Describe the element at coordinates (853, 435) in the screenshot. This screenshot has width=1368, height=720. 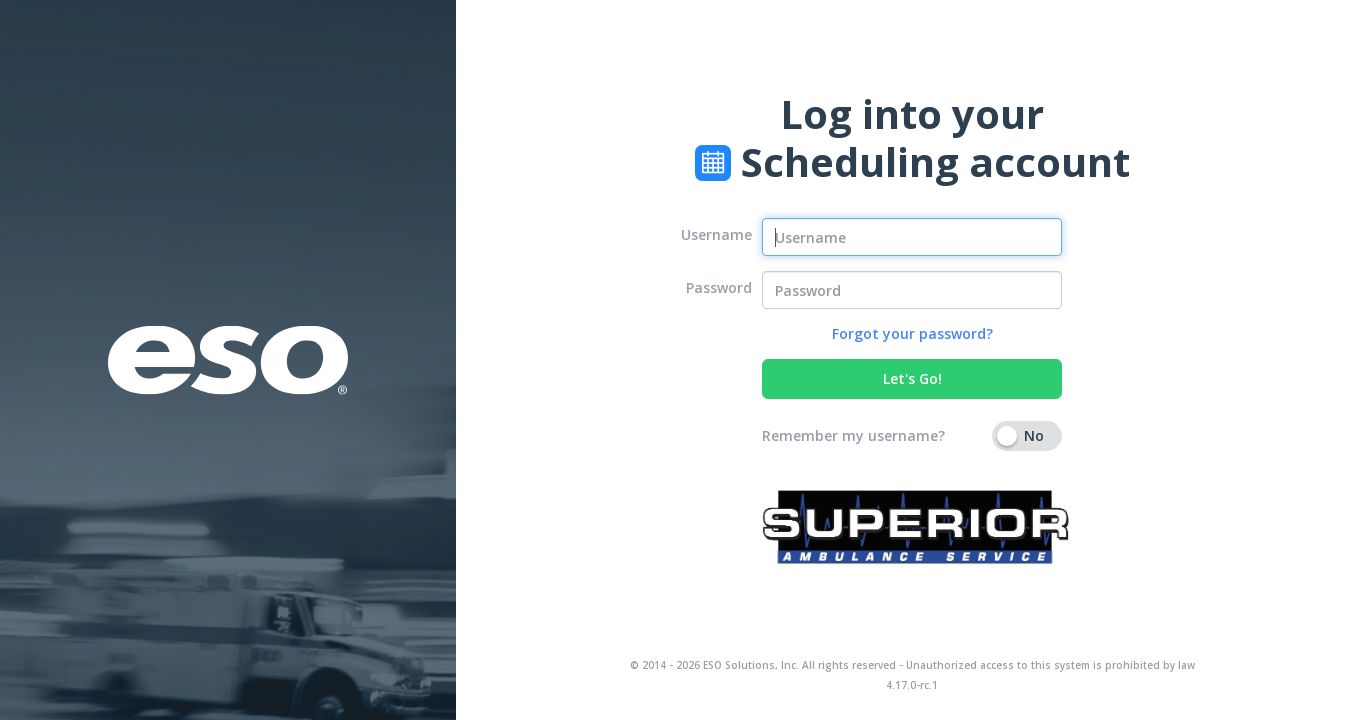
I see `Remember my username?` at that location.